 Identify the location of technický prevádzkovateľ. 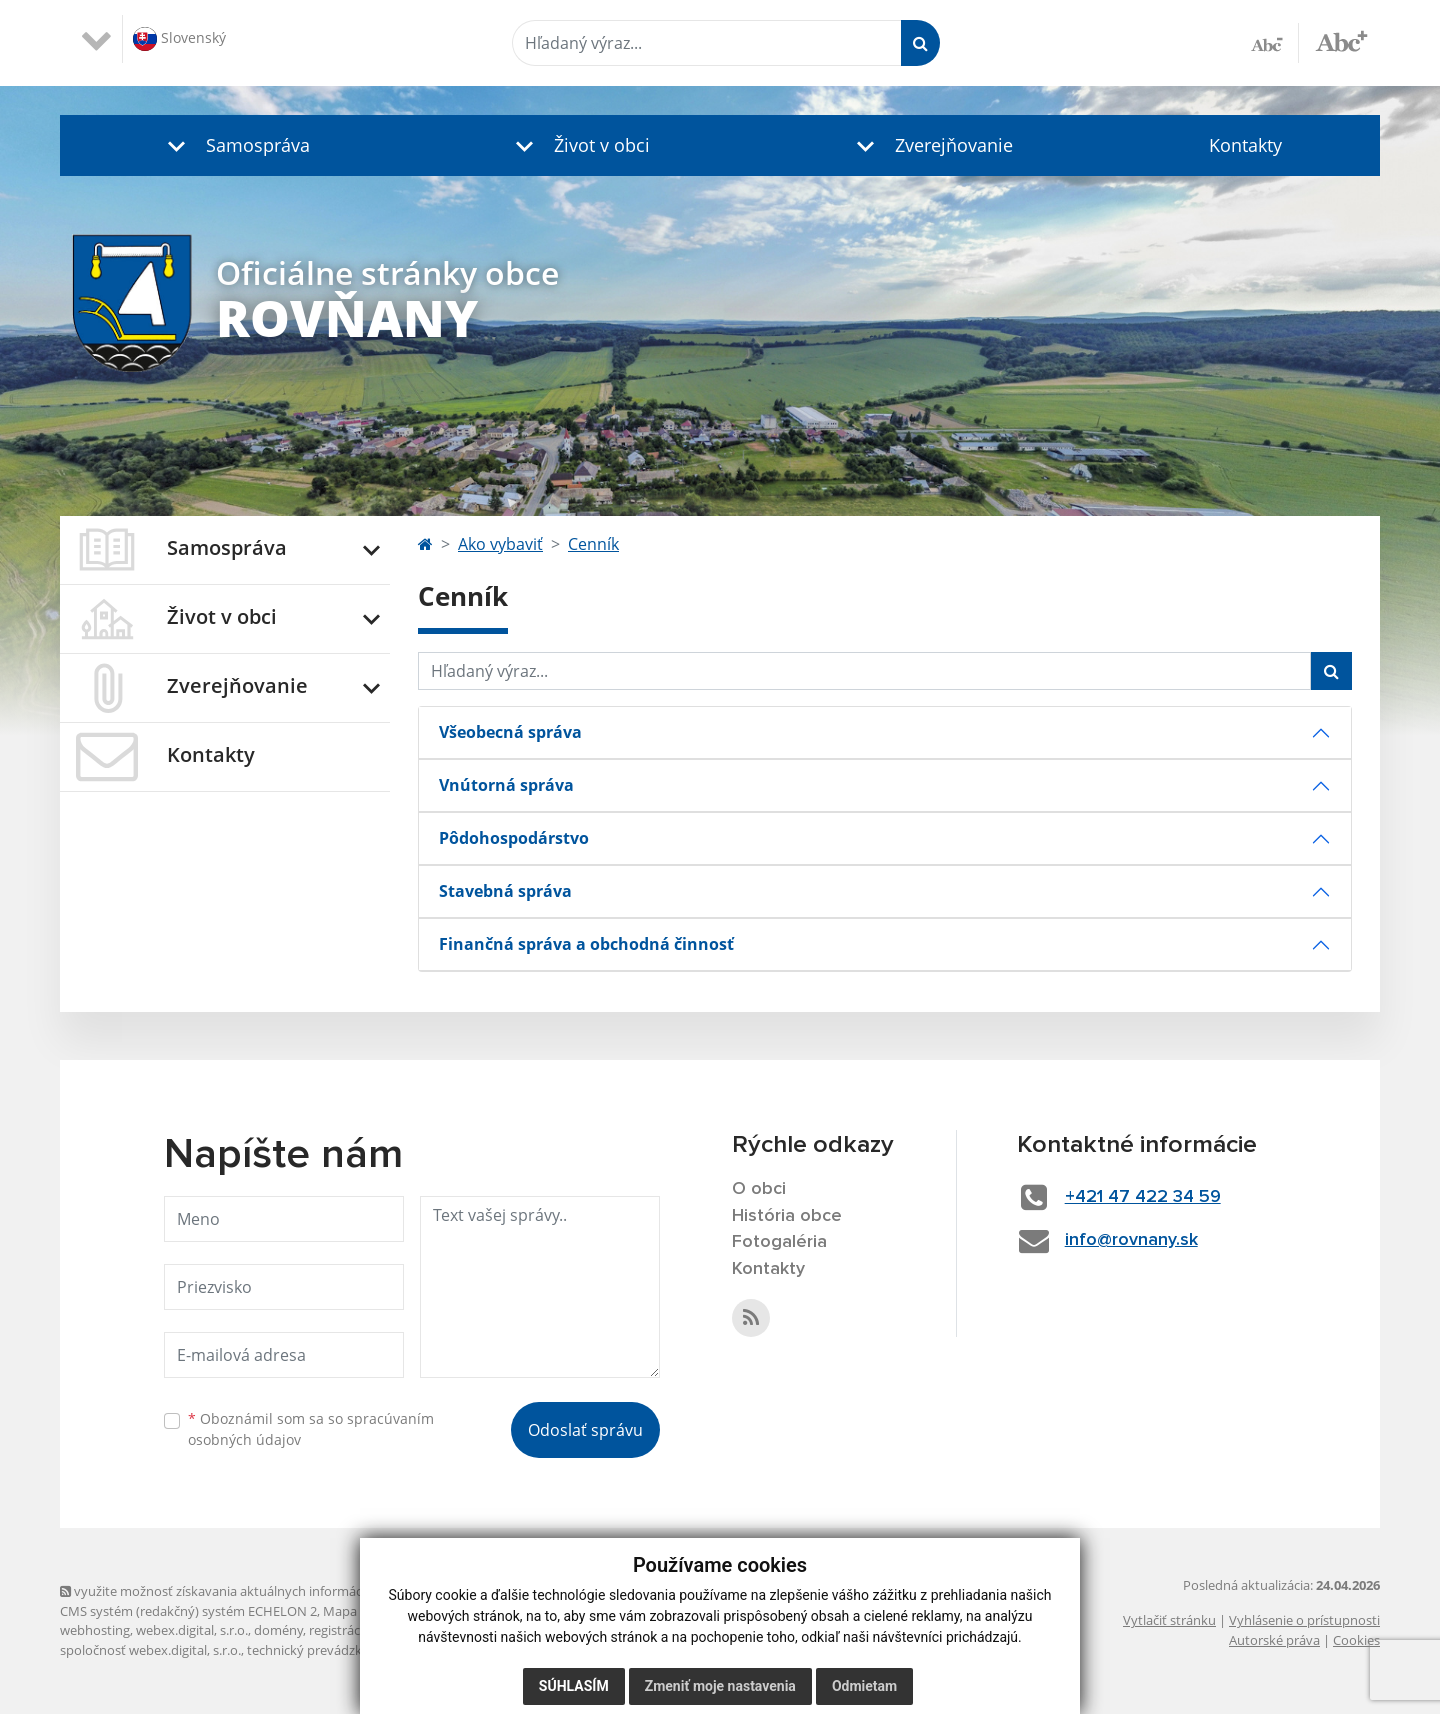
(323, 1650).